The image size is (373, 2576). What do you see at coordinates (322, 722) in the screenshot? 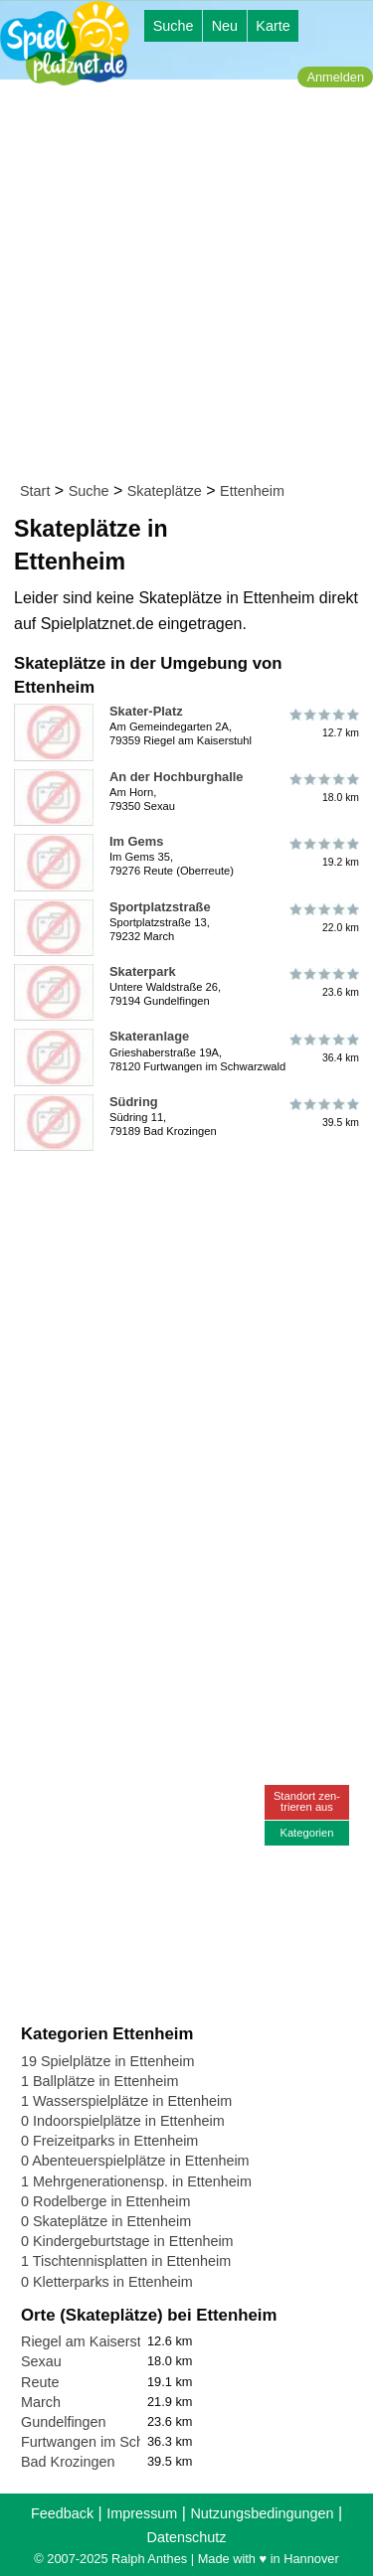
I see `12.7 km` at bounding box center [322, 722].